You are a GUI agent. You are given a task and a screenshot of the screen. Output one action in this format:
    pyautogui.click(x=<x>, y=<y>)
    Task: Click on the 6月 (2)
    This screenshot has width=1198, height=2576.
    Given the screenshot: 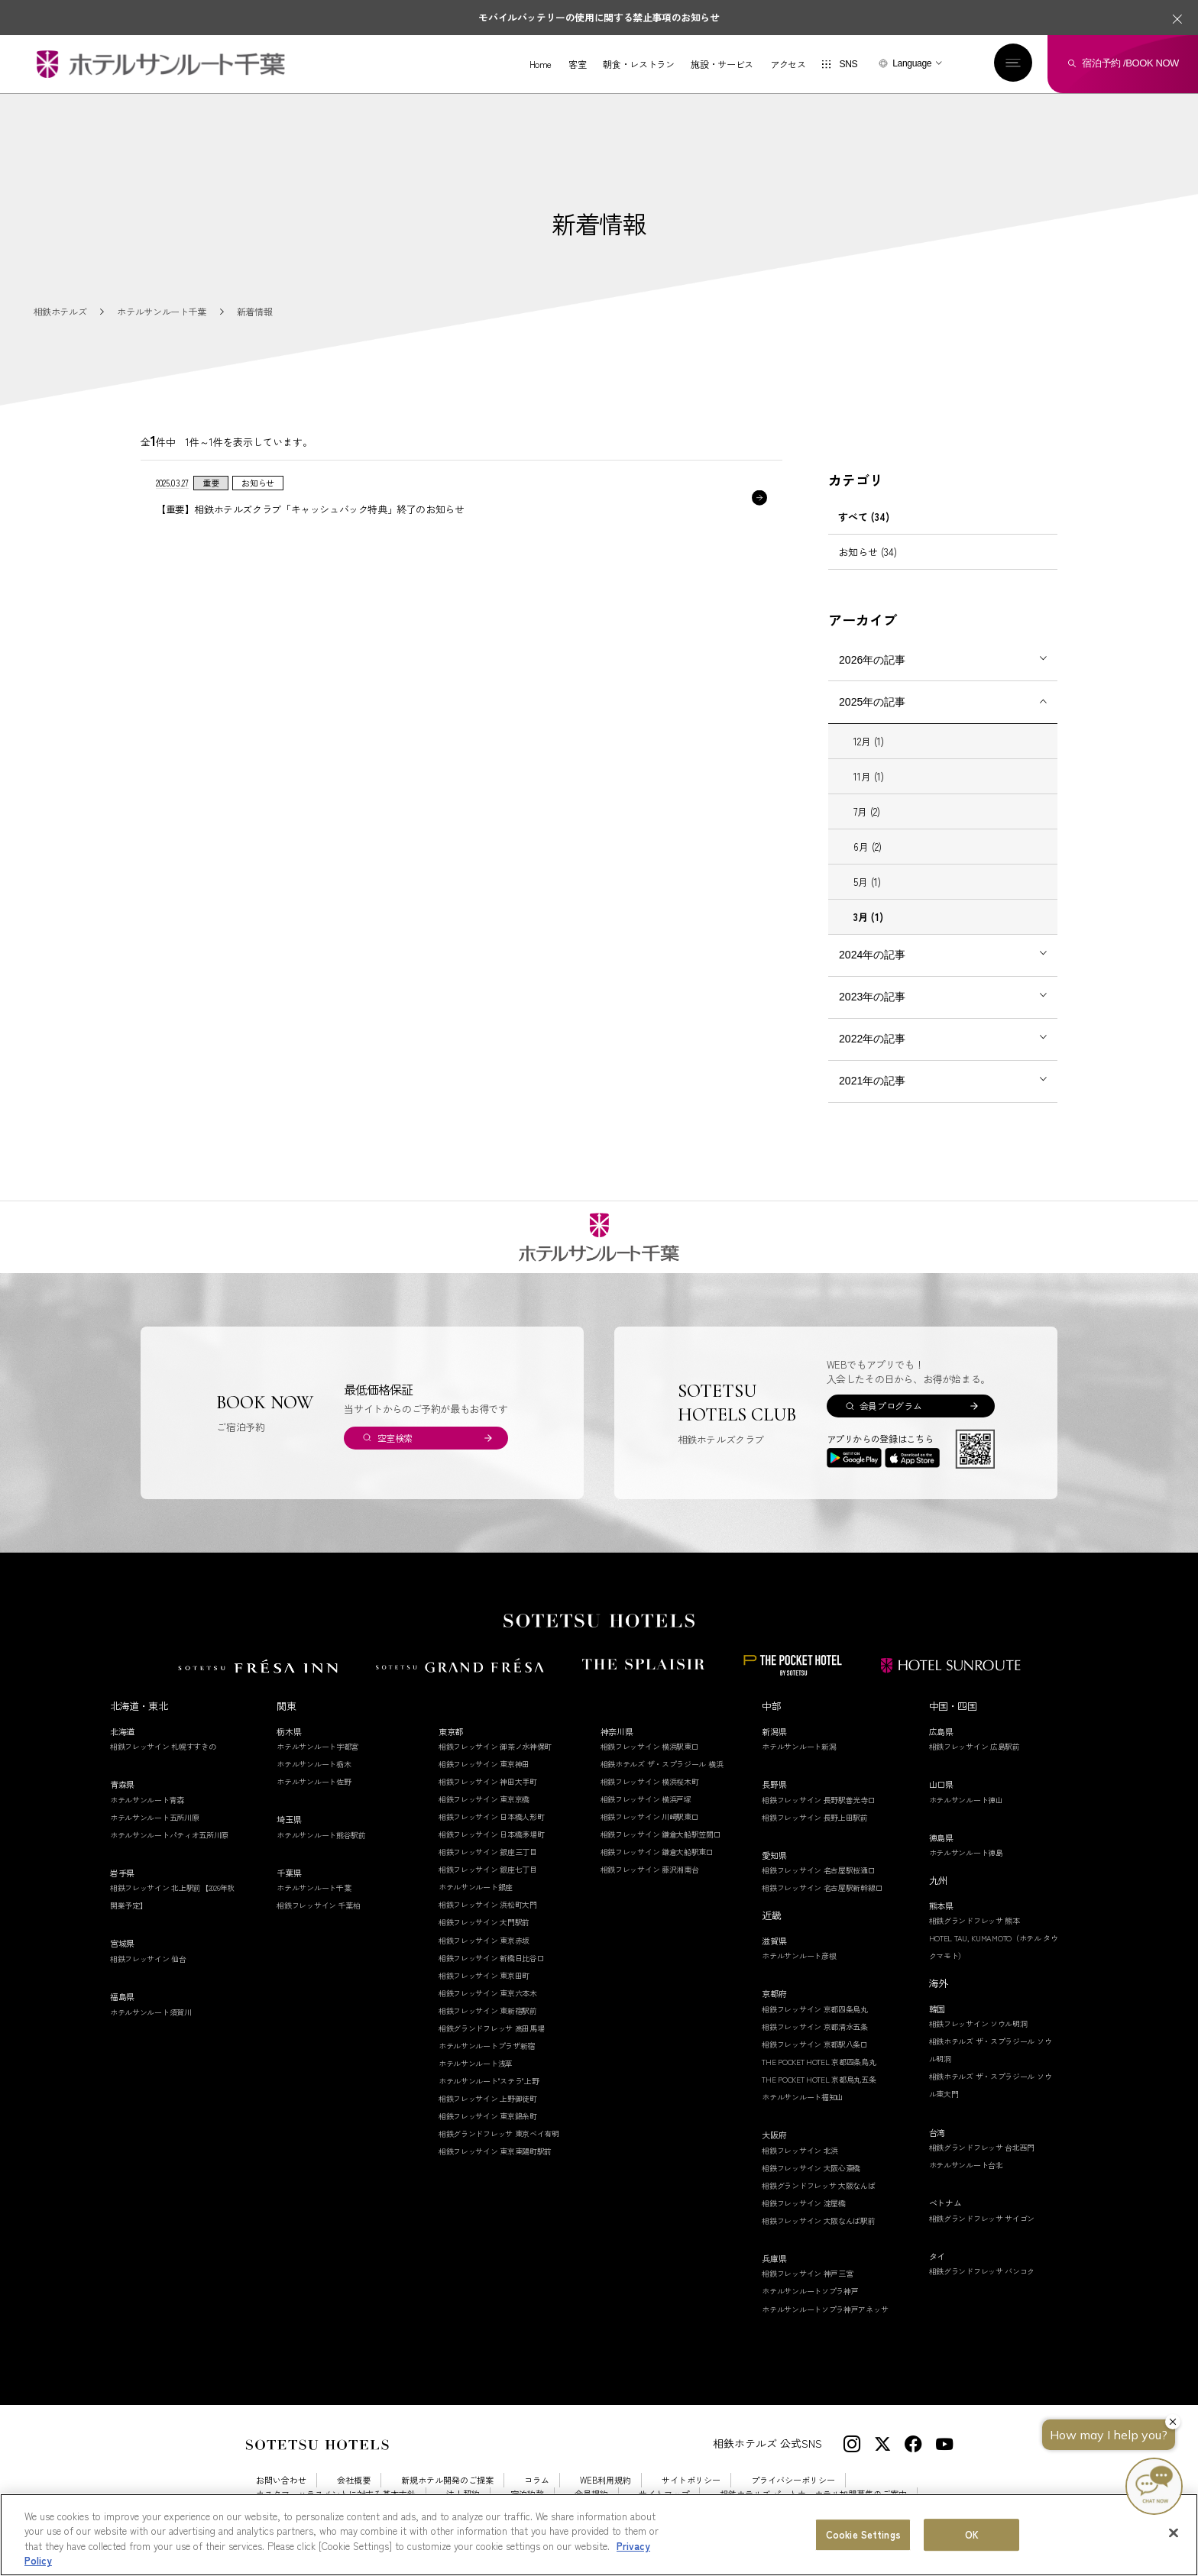 What is the action you would take?
    pyautogui.click(x=867, y=846)
    